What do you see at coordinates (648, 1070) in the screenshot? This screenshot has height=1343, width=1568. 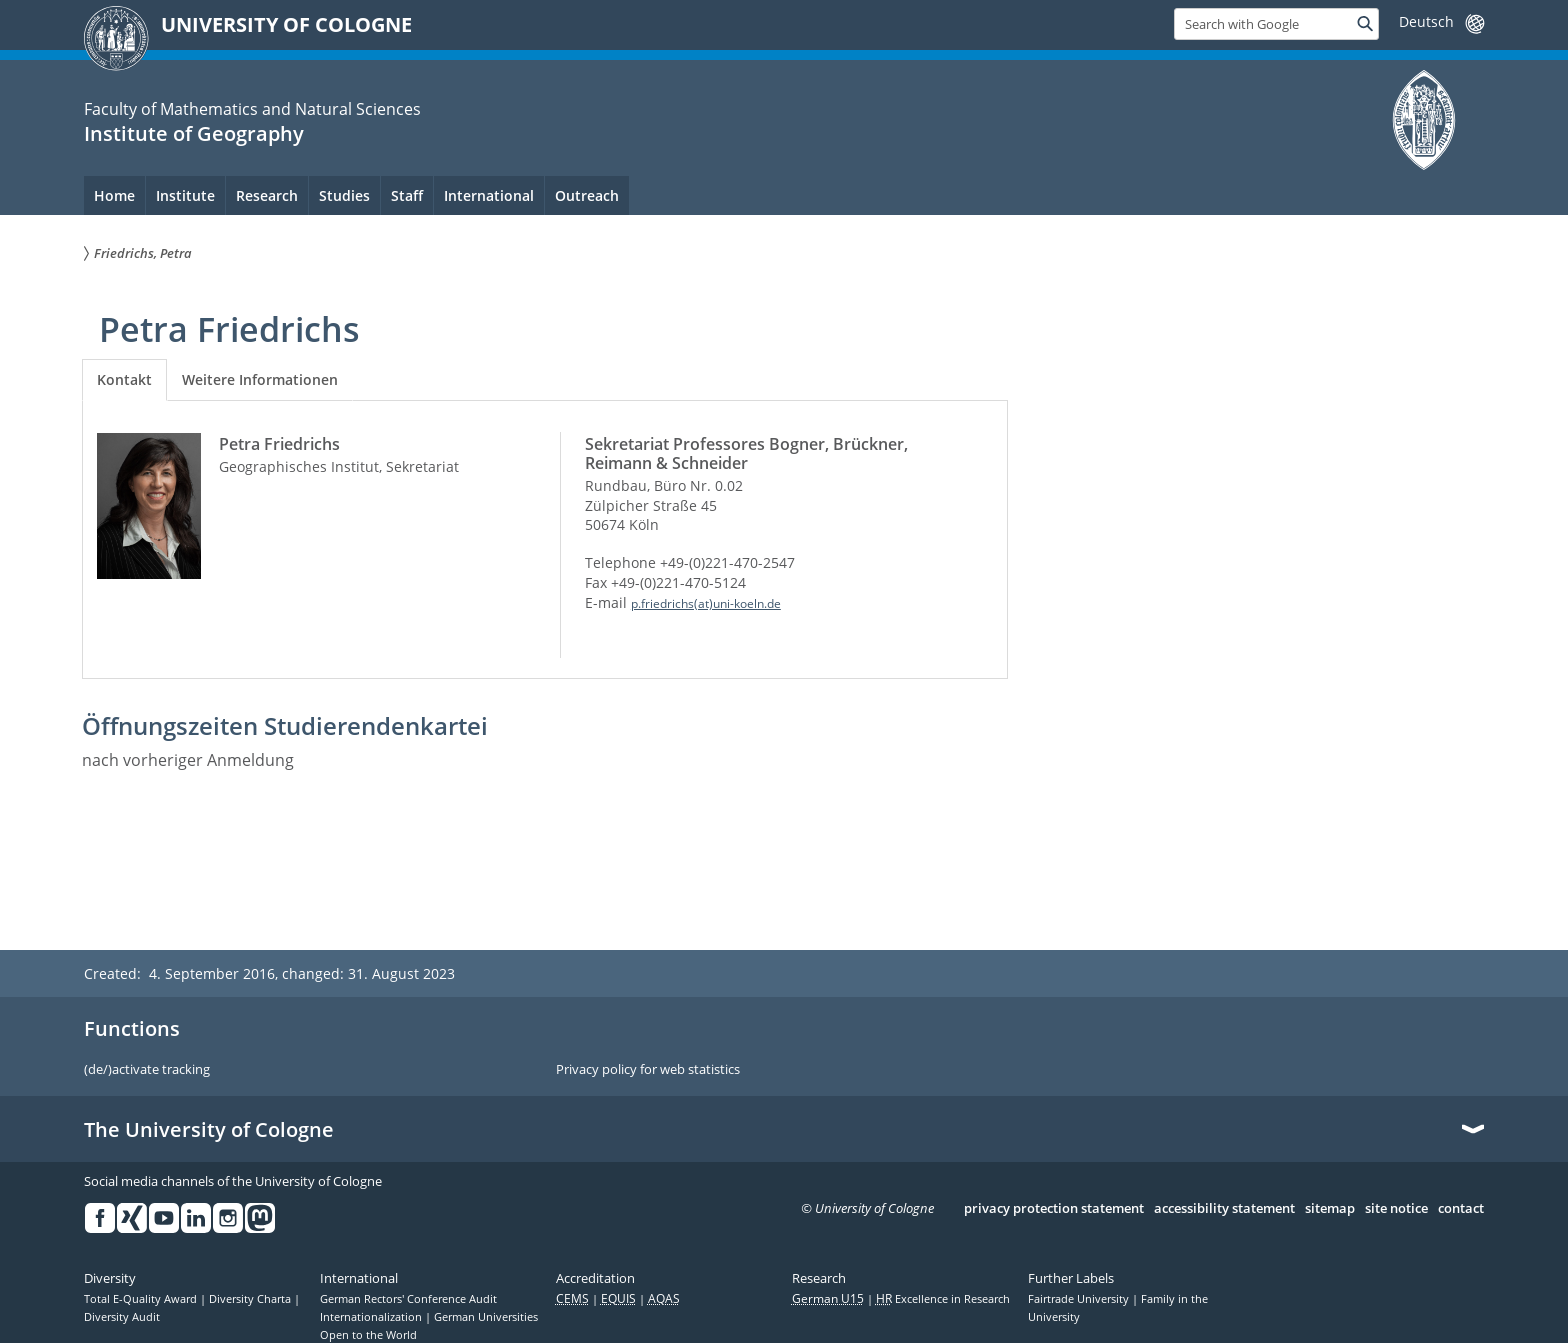 I see `Privacy policy for web statistics` at bounding box center [648, 1070].